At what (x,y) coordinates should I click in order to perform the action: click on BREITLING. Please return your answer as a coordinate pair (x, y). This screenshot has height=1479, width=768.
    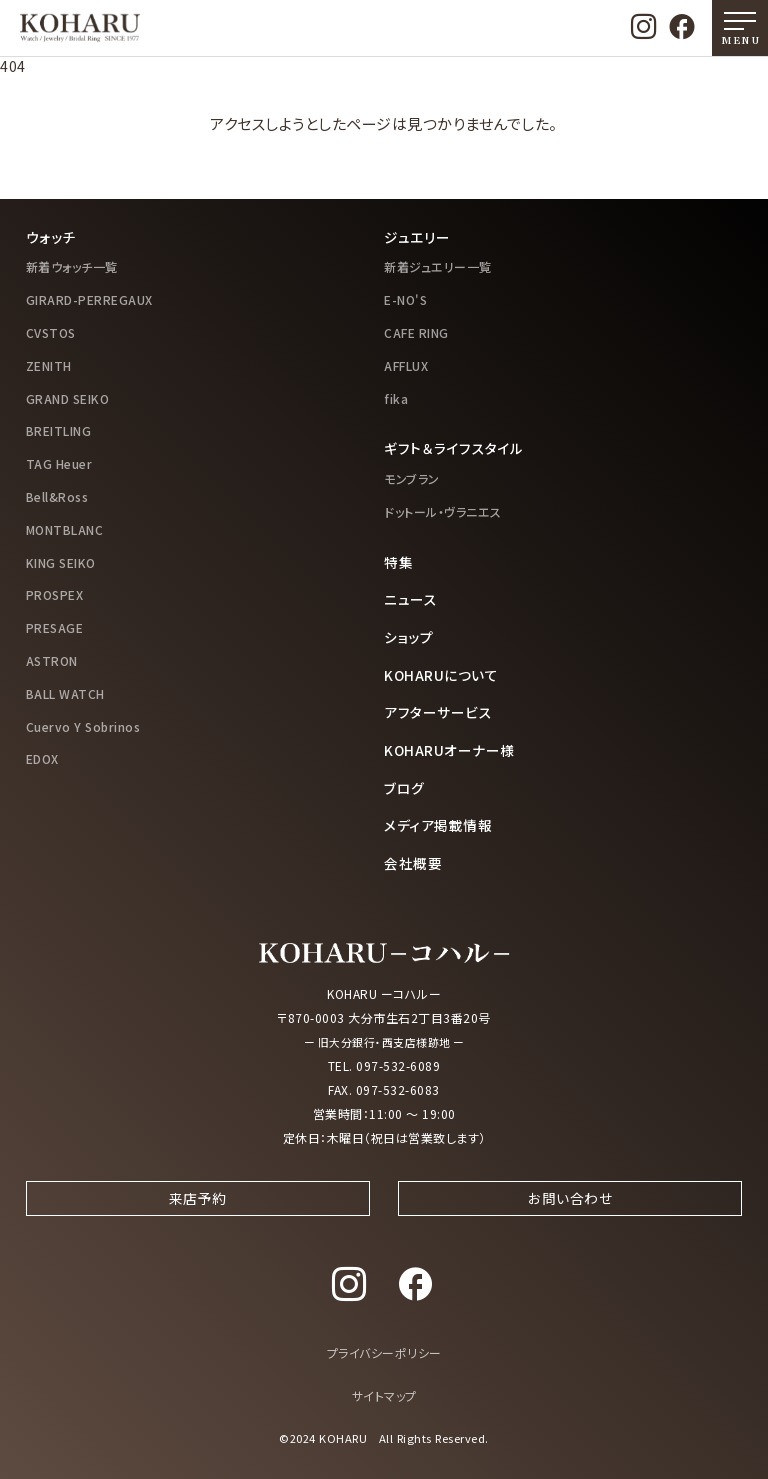
    Looking at the image, I should click on (59, 430).